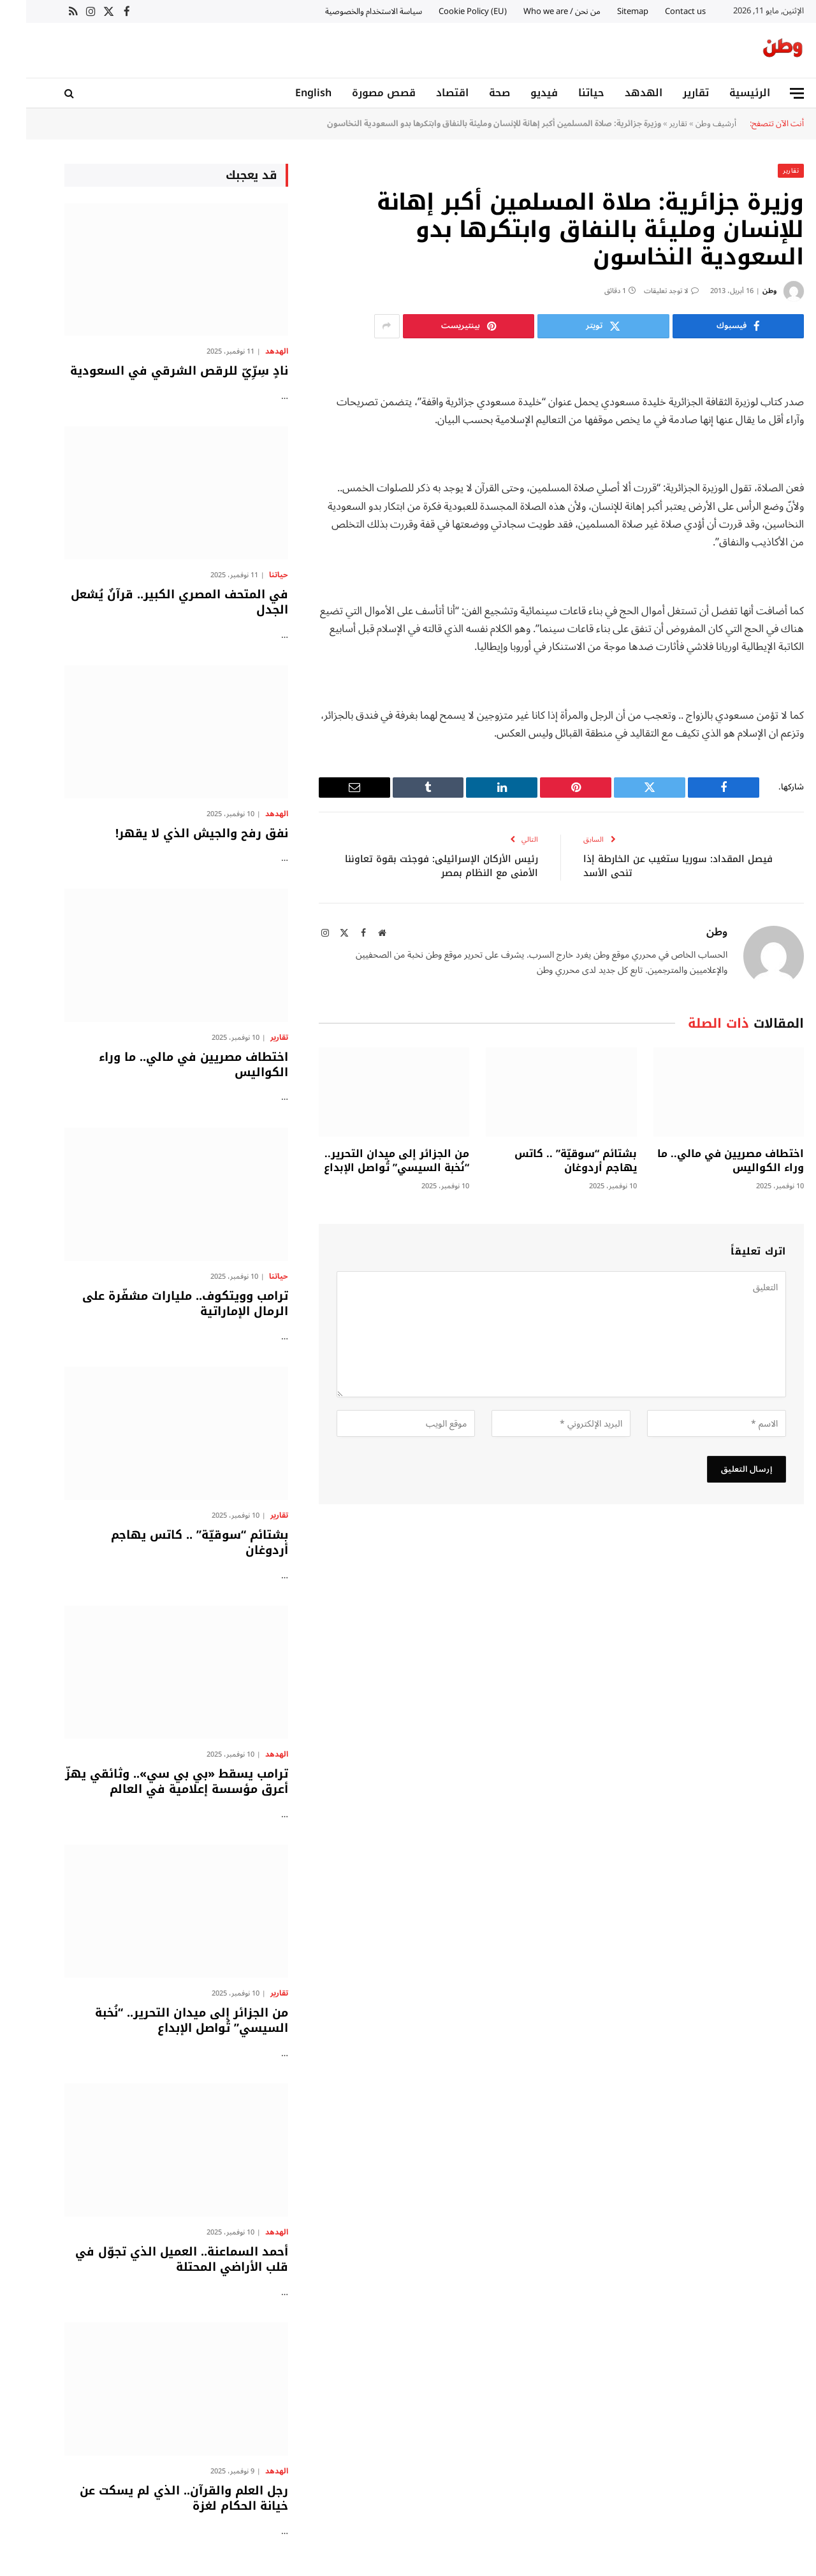 The height and width of the screenshot is (2576, 816). I want to click on رئيس الأركان الإسرائيلى: فوجئت بقوة تعاوننا الأمنى مع النظام بمصر, so click(414, 865).